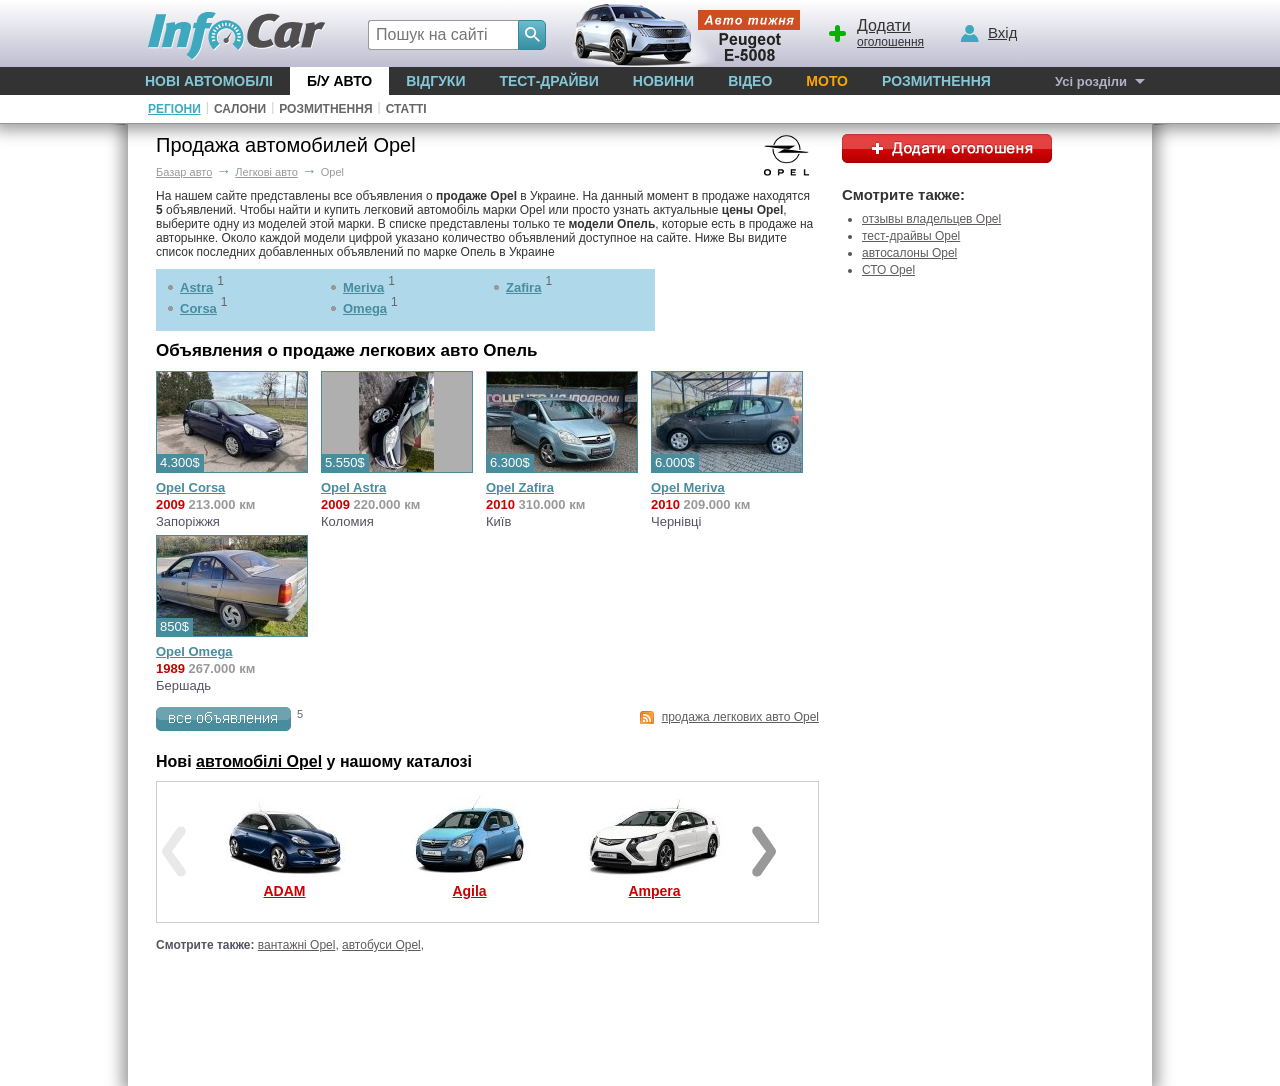  What do you see at coordinates (365, 308) in the screenshot?
I see `Omega` at bounding box center [365, 308].